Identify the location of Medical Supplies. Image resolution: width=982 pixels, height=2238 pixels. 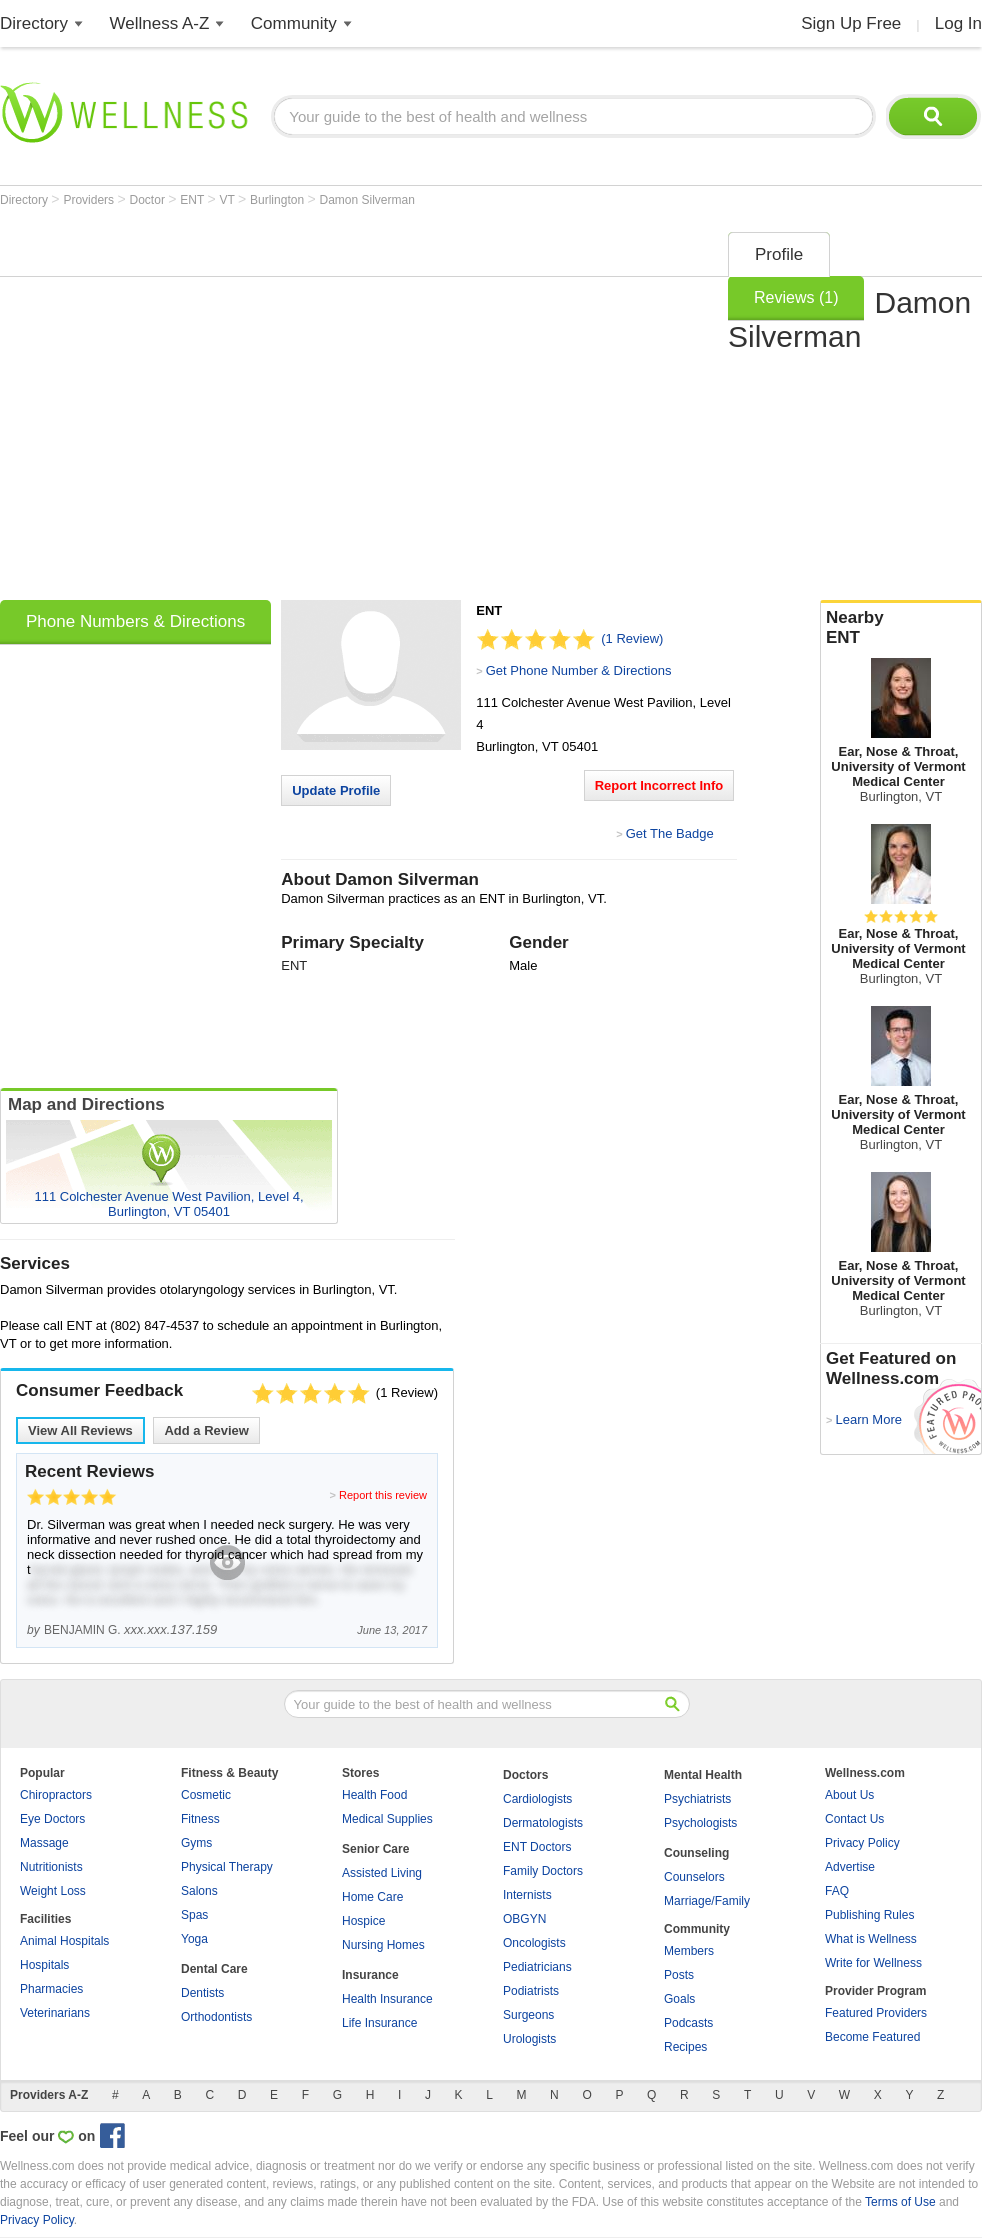
(387, 1819).